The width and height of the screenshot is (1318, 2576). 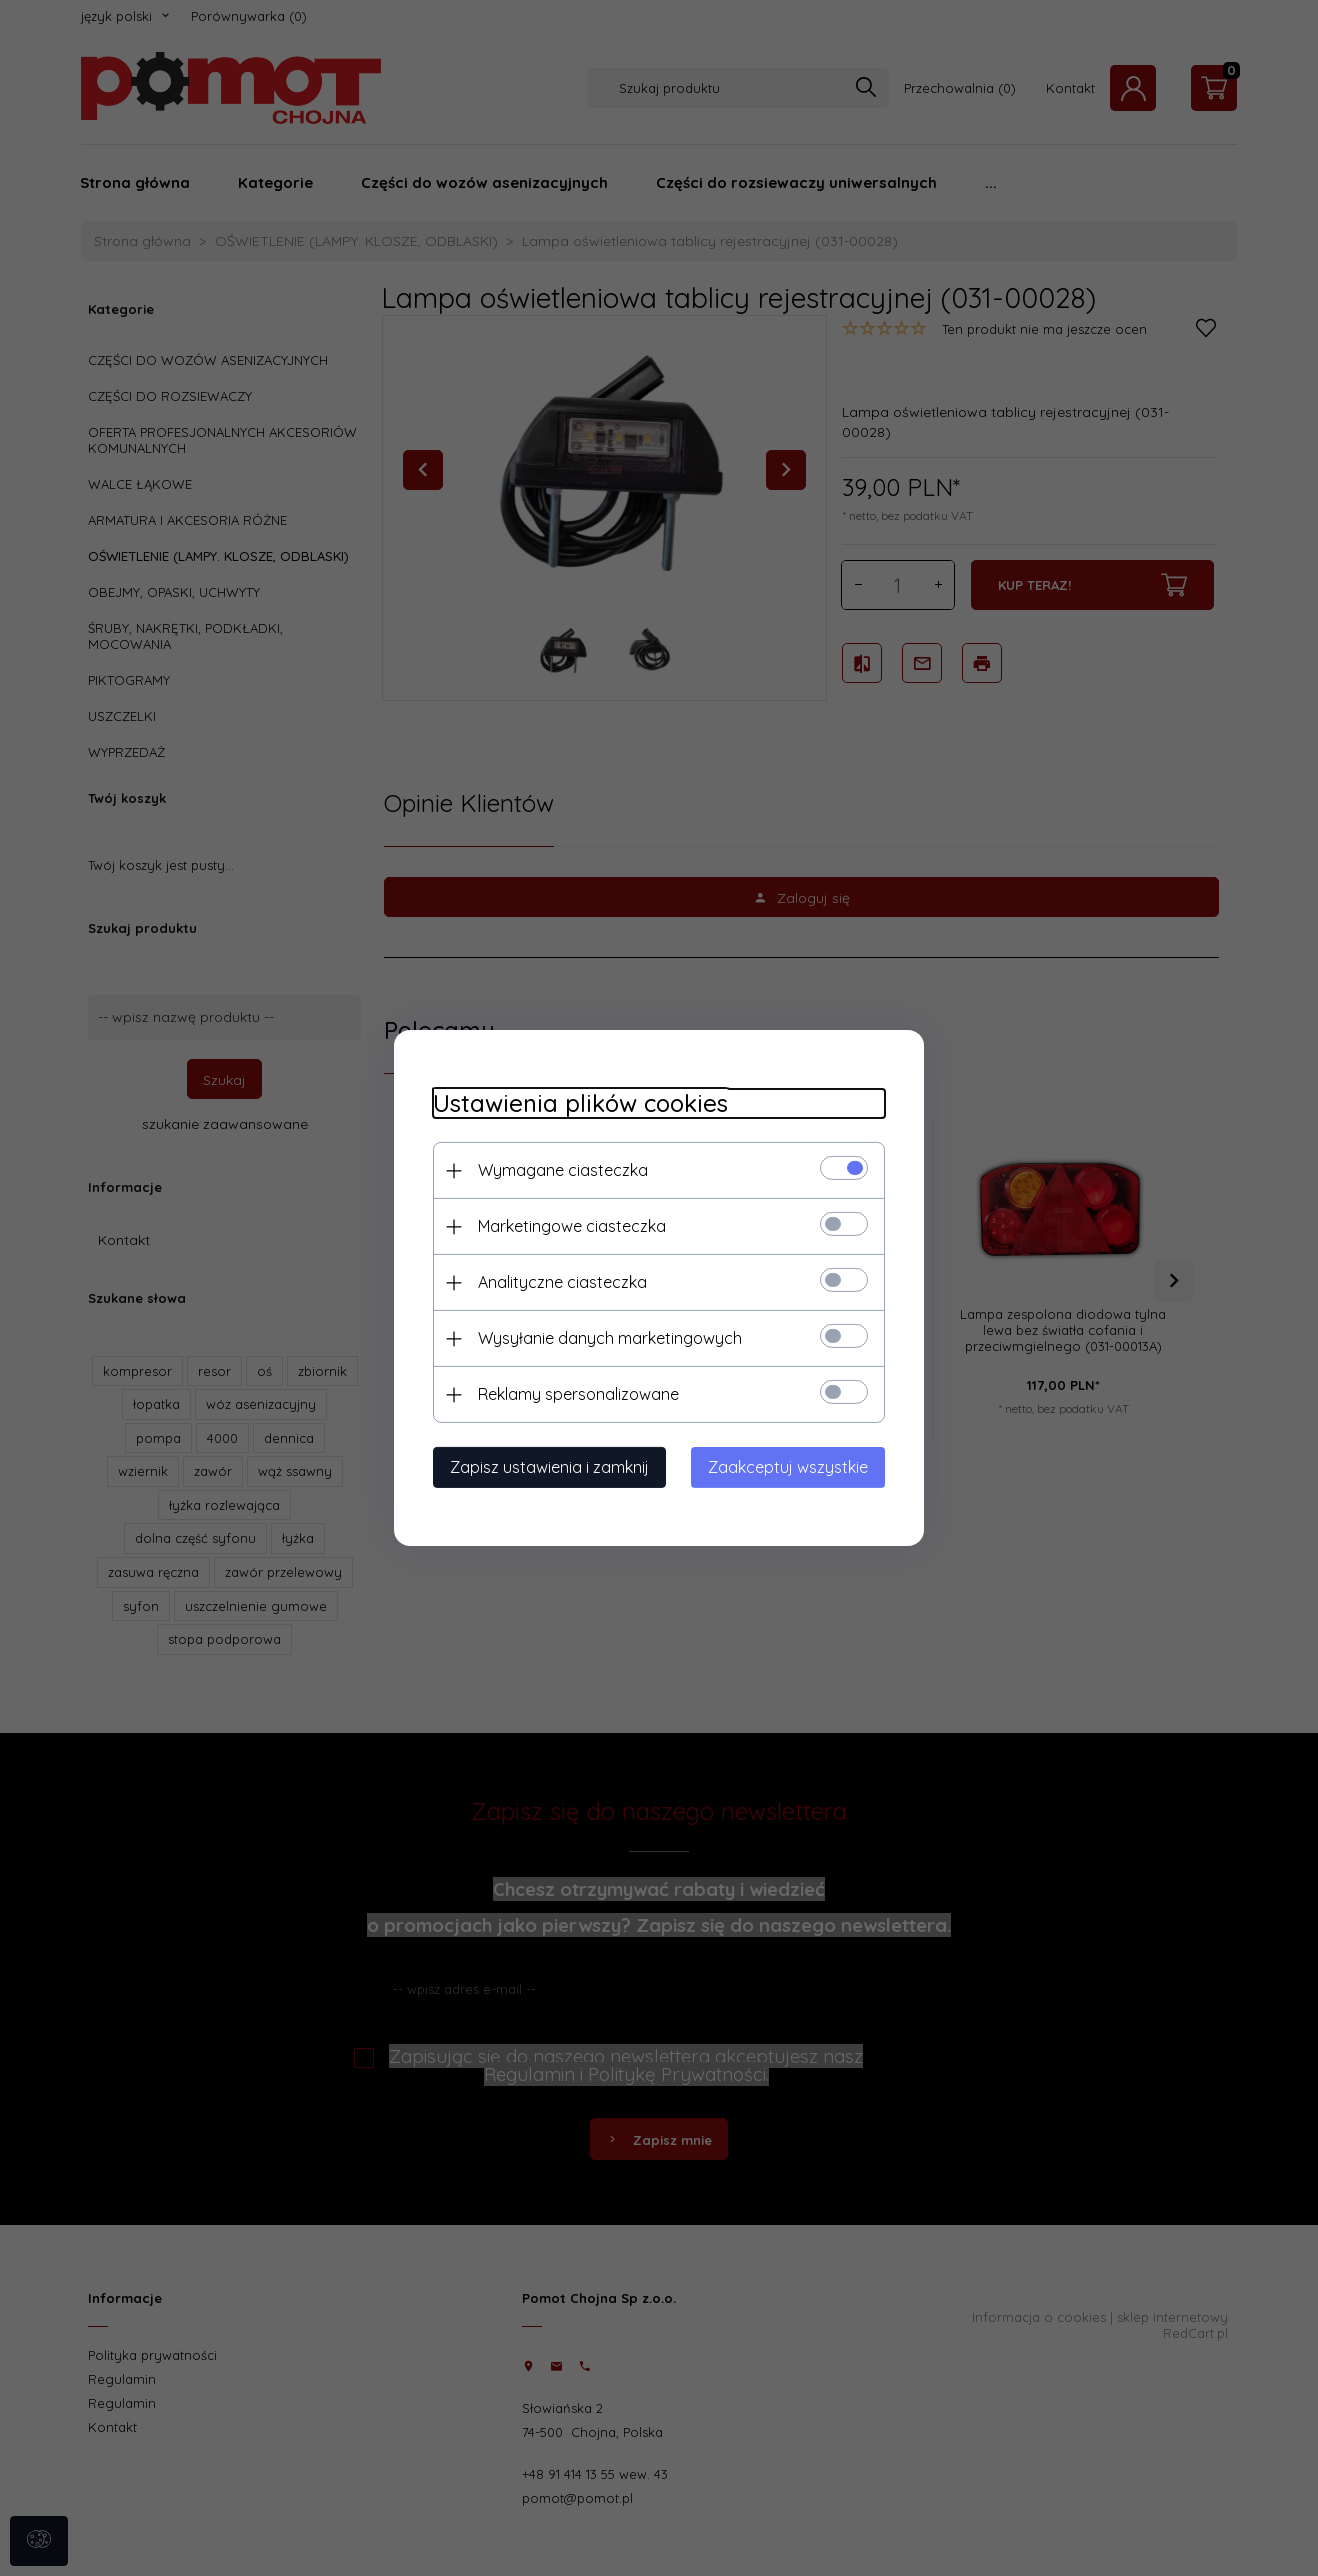 What do you see at coordinates (792, 1467) in the screenshot?
I see `Zaakceptuj wszystkie` at bounding box center [792, 1467].